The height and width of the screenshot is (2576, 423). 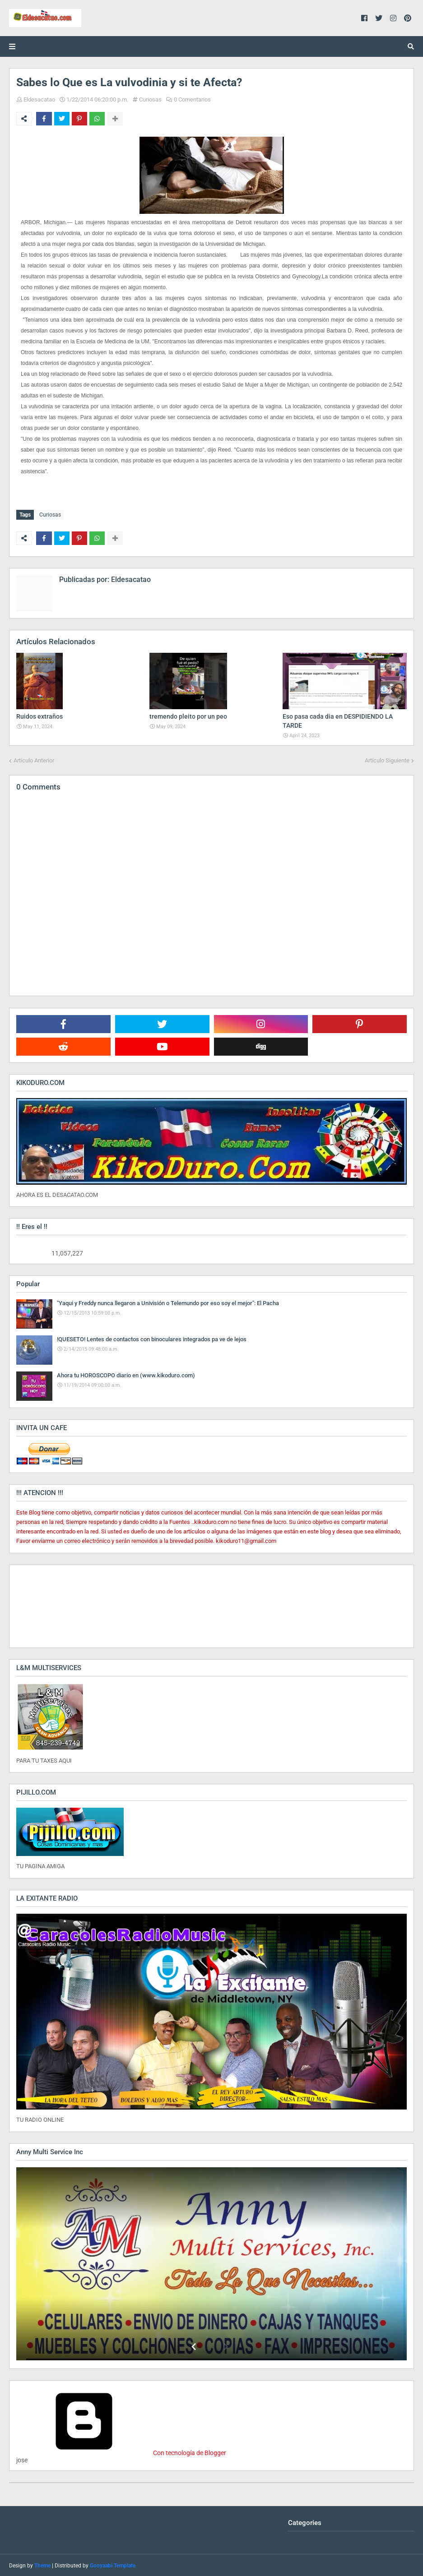 What do you see at coordinates (387, 759) in the screenshot?
I see `Artículo Siguiente` at bounding box center [387, 759].